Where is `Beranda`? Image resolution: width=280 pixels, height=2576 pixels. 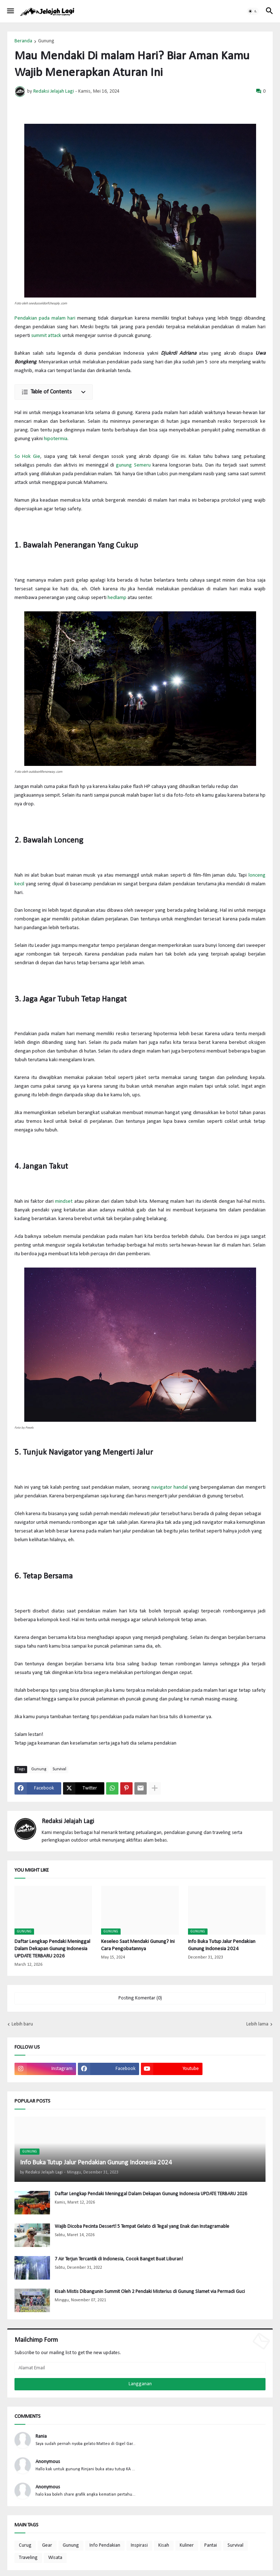
Beranda is located at coordinates (23, 41).